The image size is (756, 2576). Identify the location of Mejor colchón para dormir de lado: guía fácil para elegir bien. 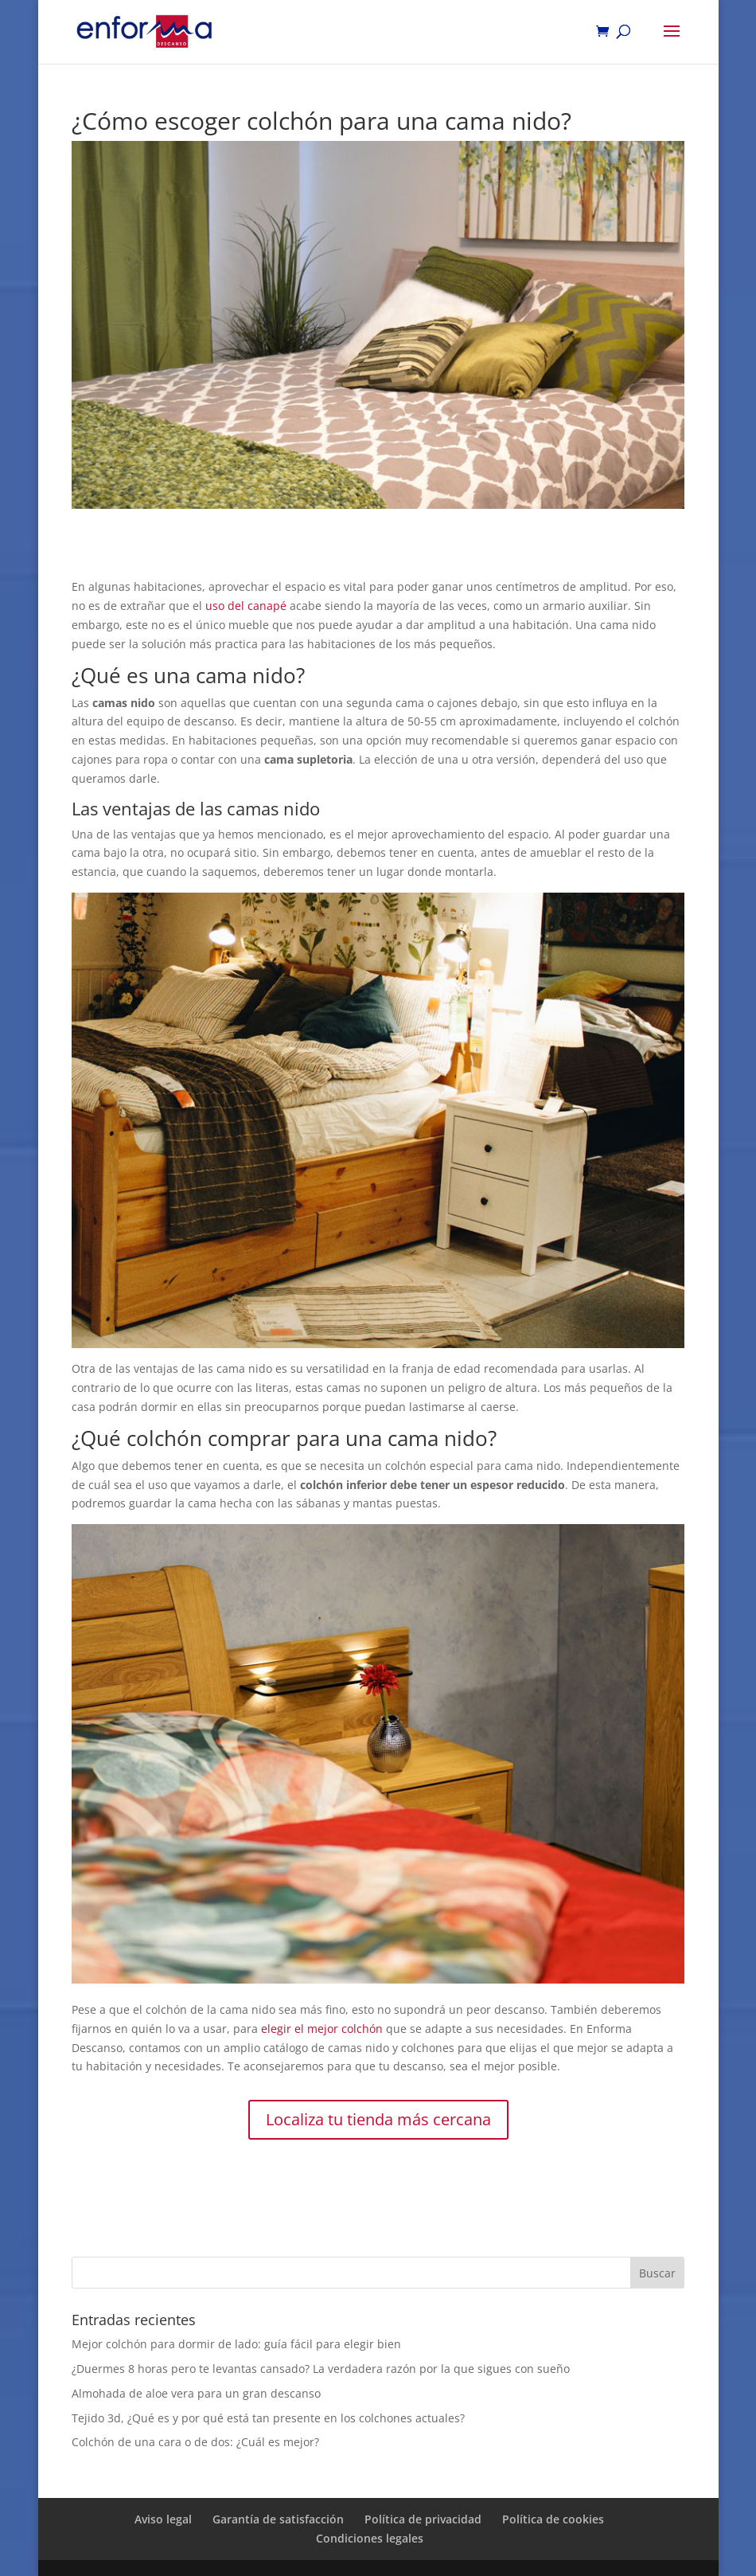
(236, 2343).